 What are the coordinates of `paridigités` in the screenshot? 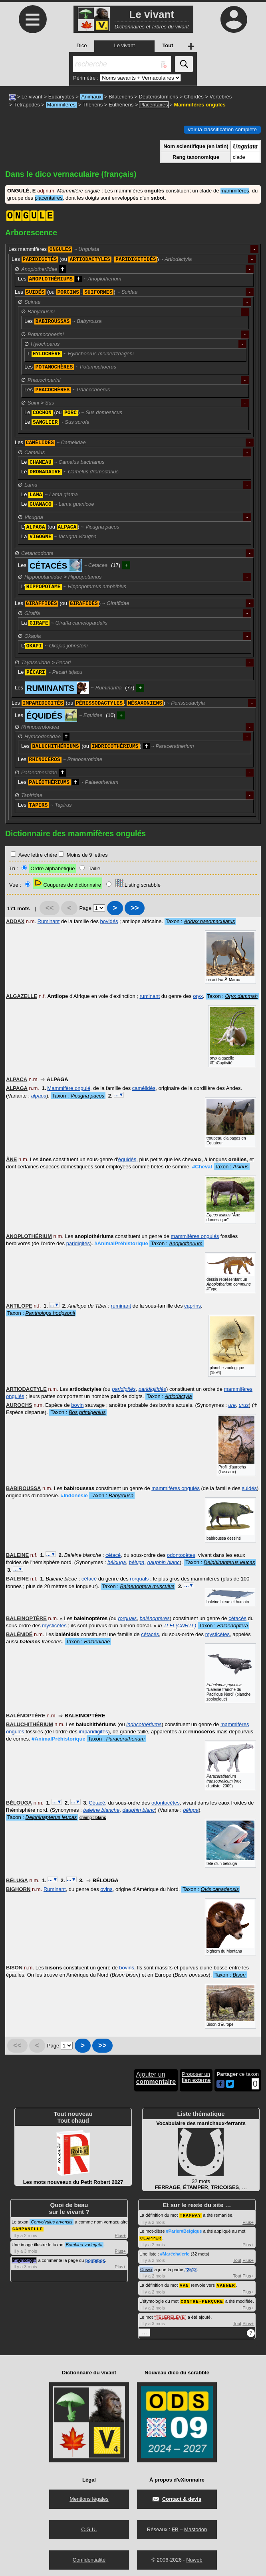 It's located at (78, 1243).